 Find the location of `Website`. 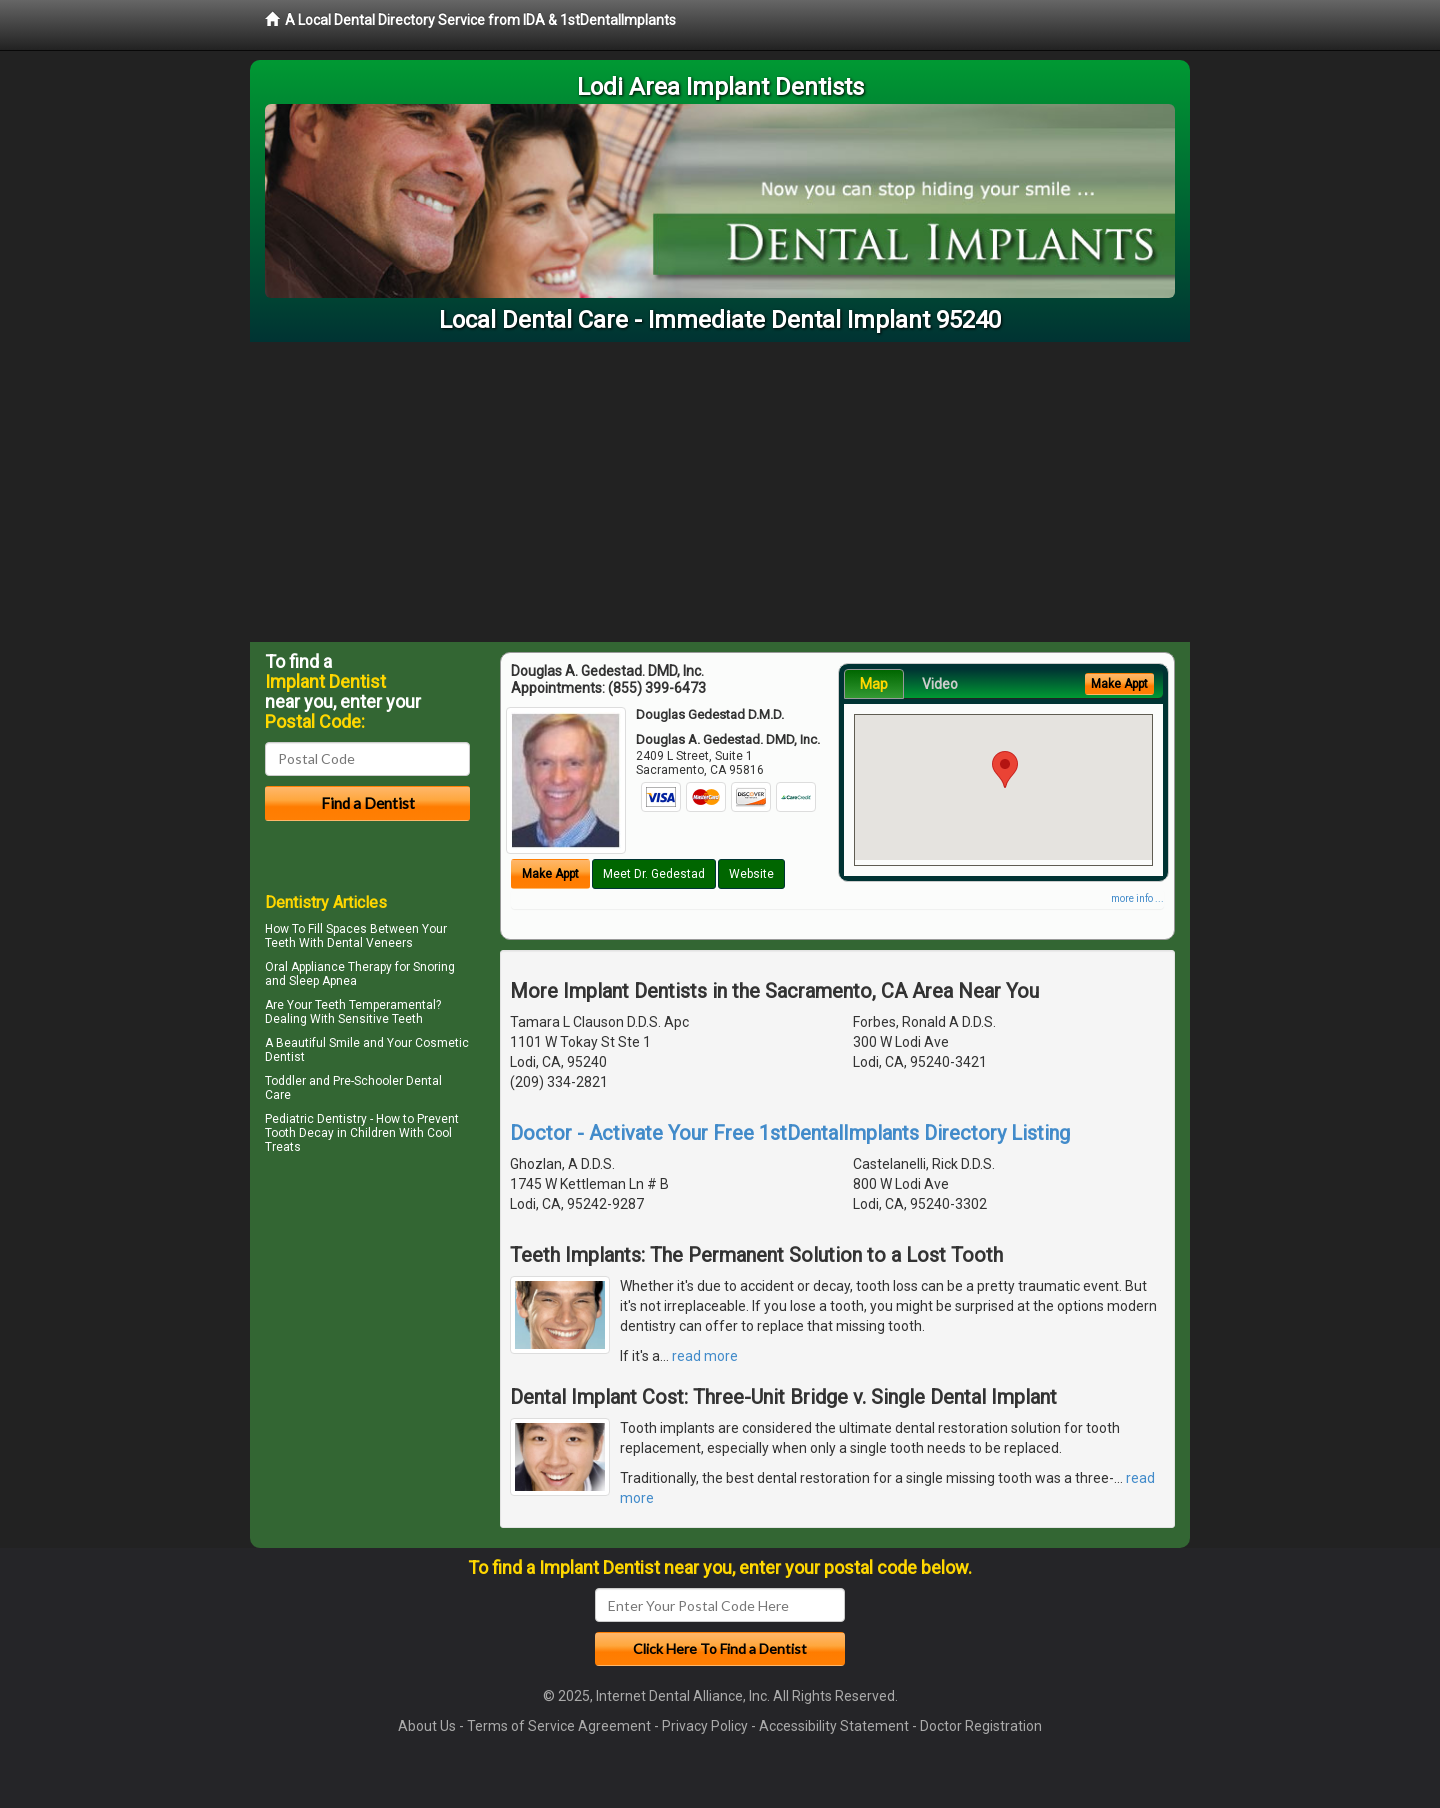

Website is located at coordinates (751, 874).